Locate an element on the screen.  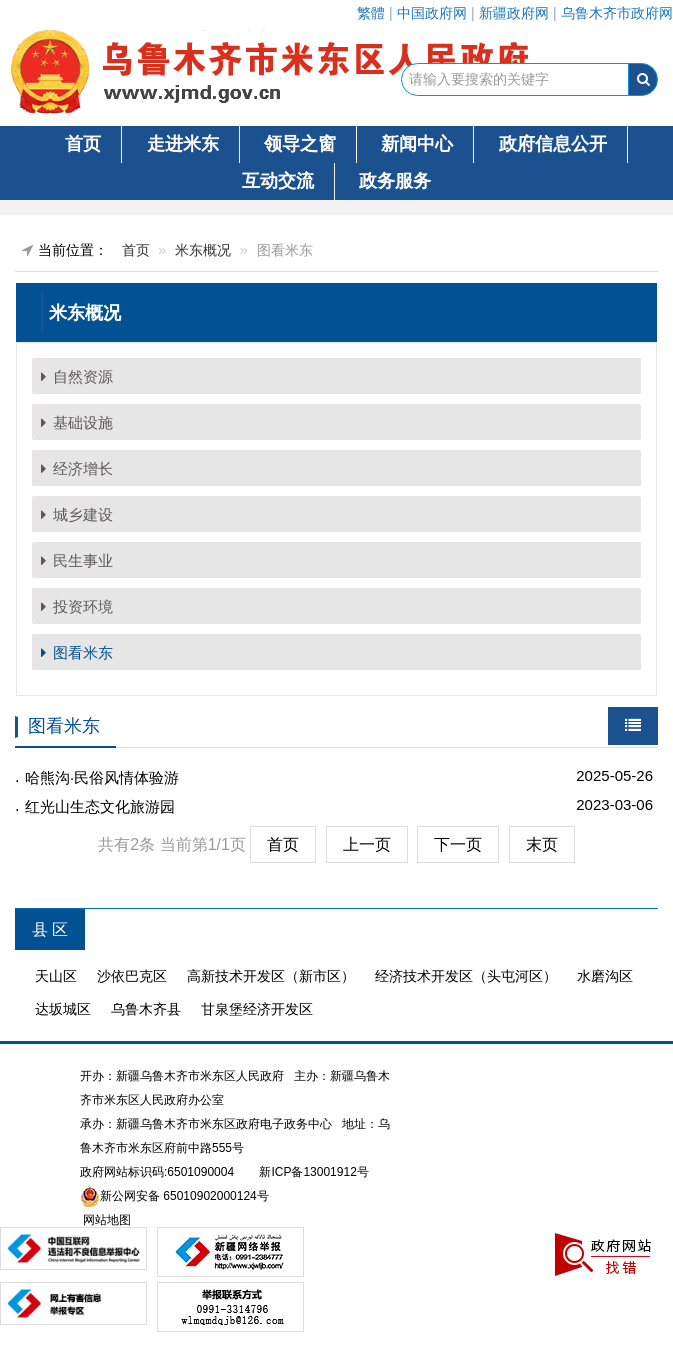
末页 is located at coordinates (542, 844).